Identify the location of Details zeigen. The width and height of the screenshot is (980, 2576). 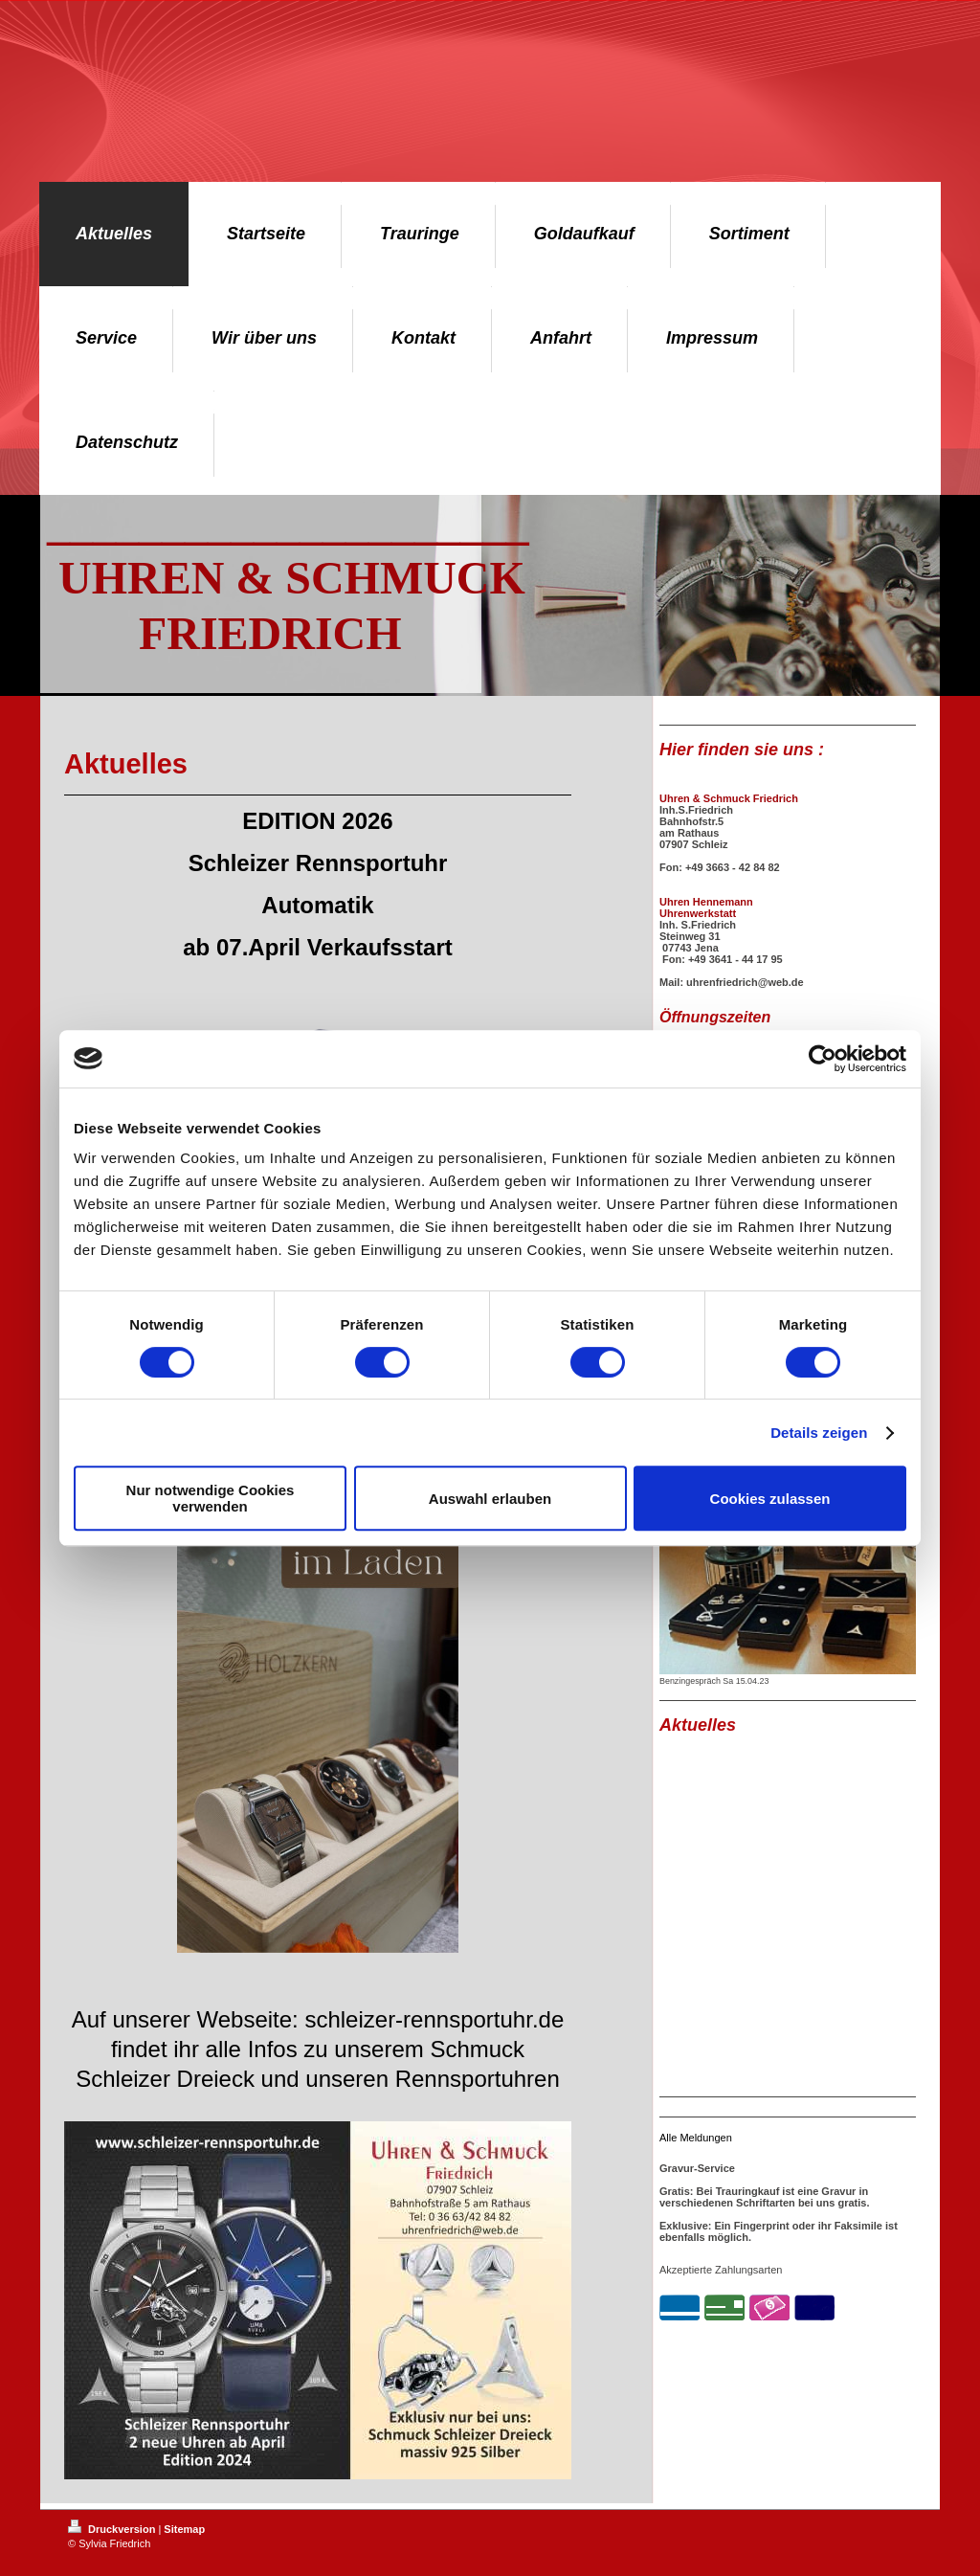
(818, 1432).